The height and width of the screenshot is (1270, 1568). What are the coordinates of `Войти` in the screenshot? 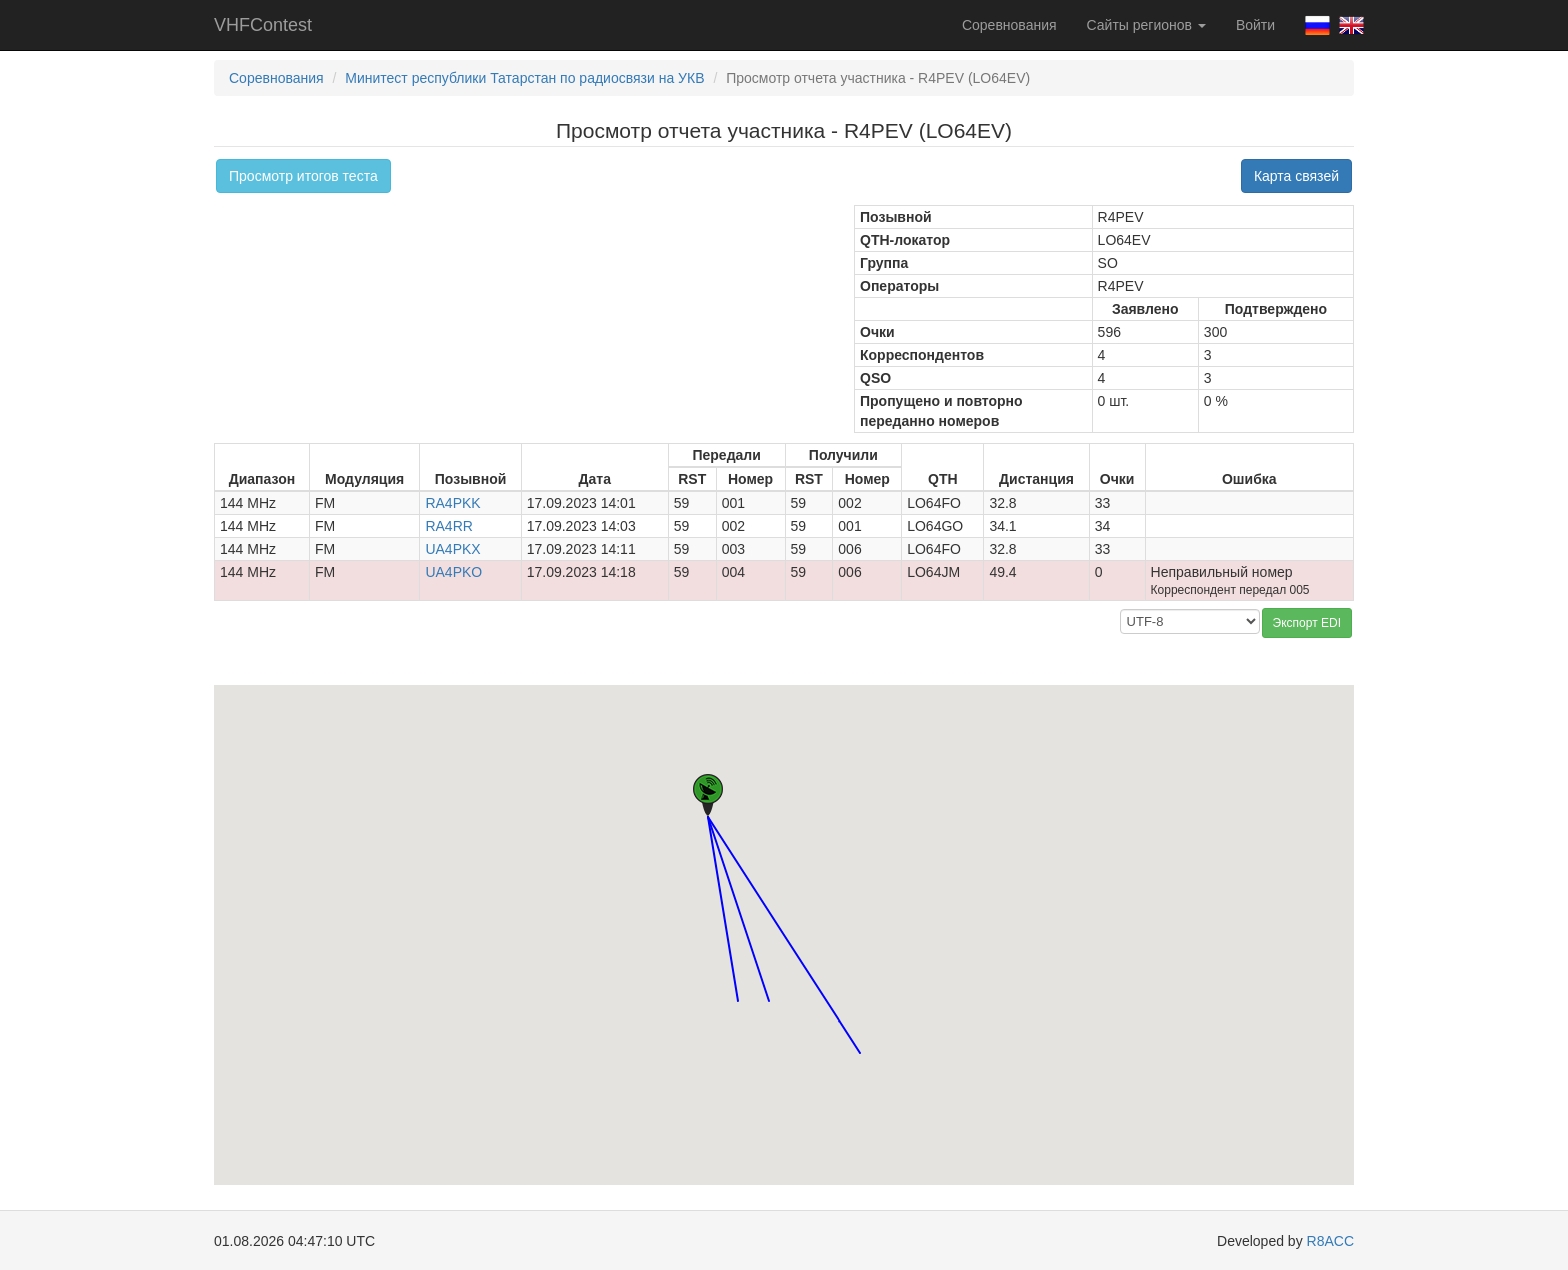 It's located at (1255, 25).